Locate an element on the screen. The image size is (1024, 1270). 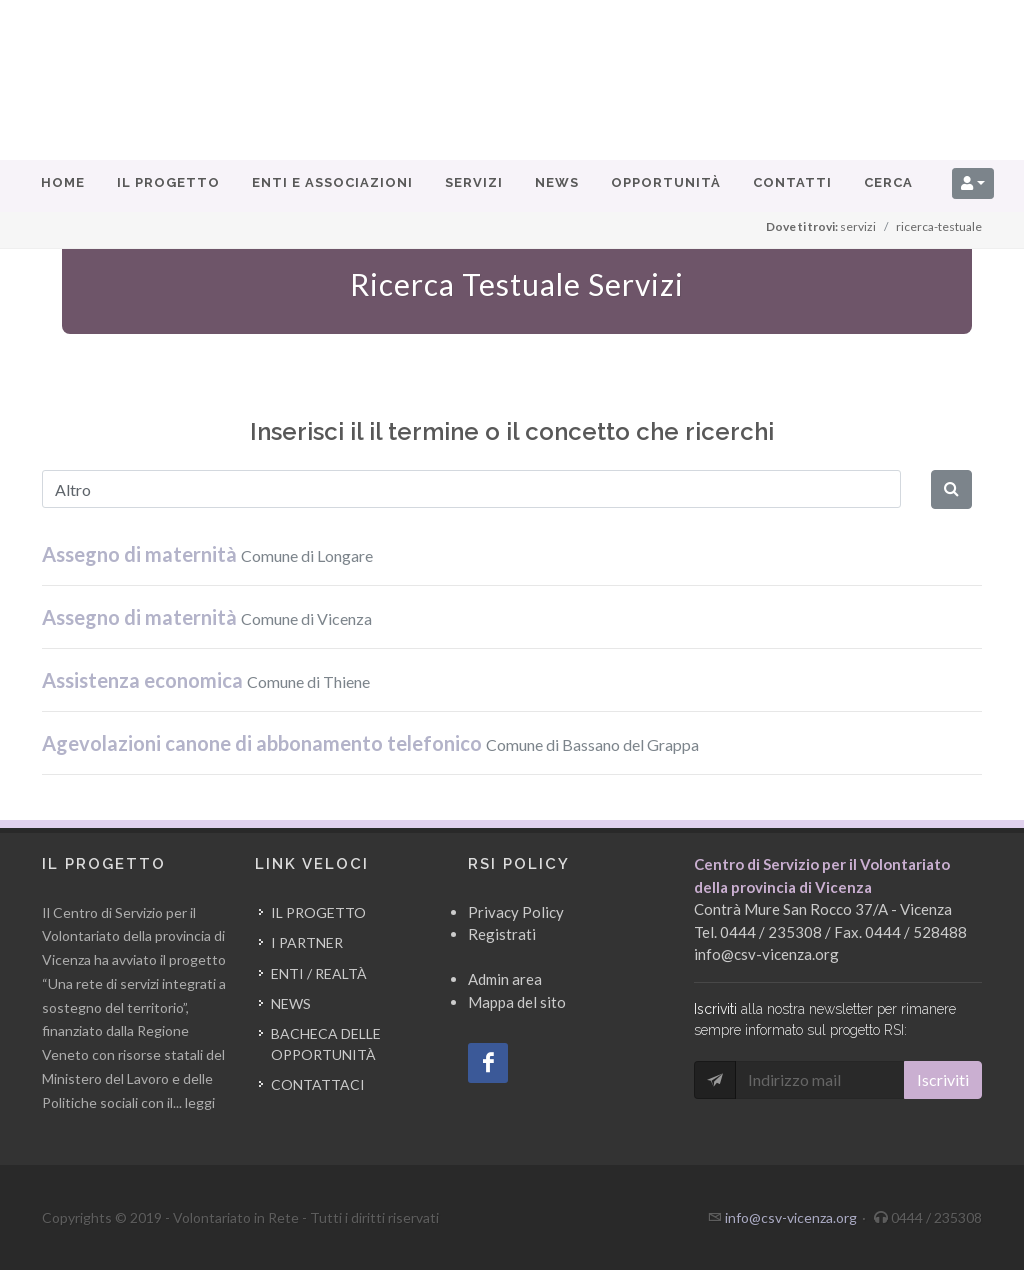
I partner is located at coordinates (307, 942).